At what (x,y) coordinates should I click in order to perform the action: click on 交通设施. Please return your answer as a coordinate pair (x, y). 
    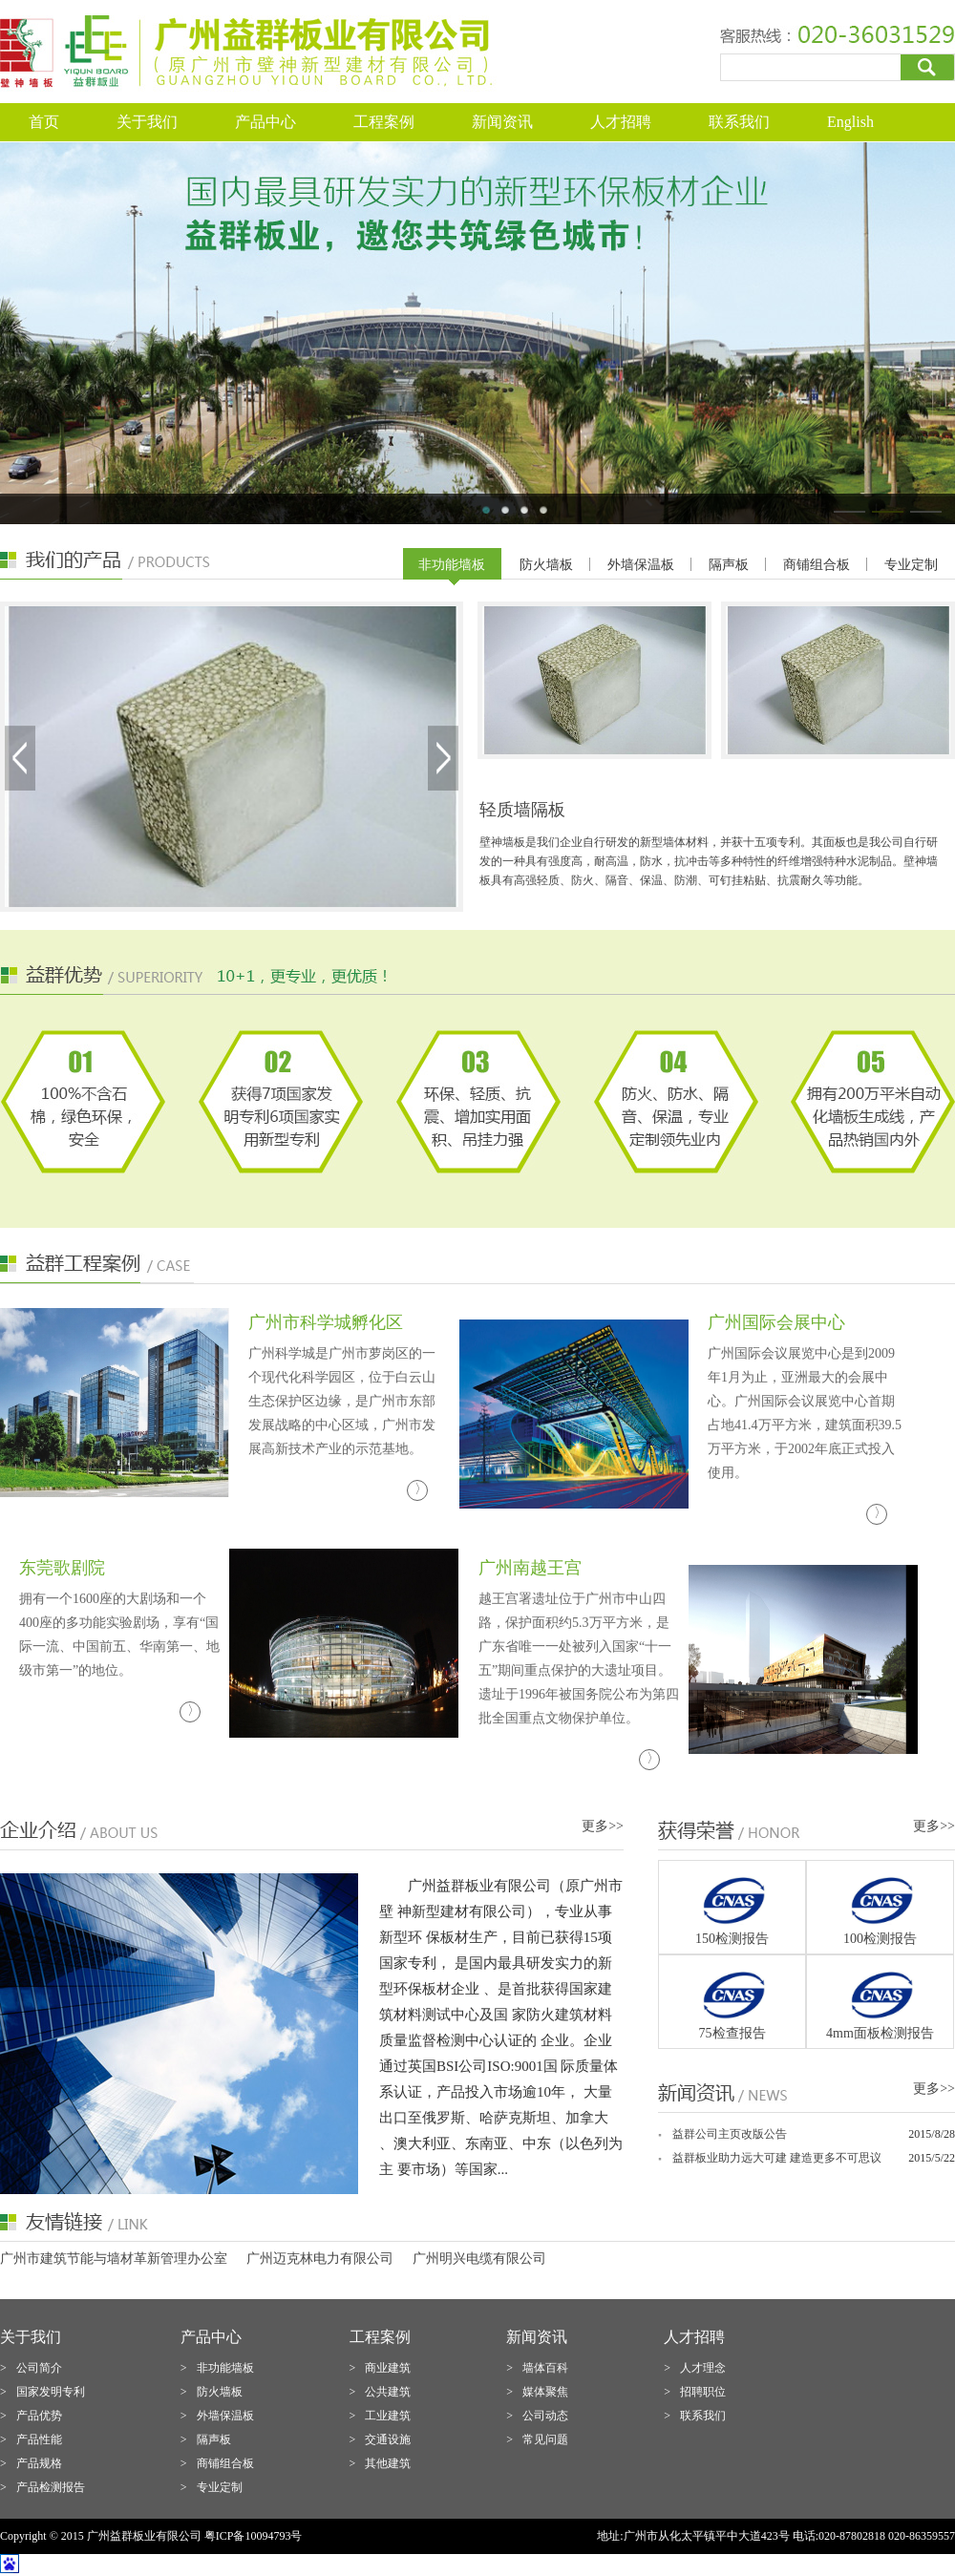
    Looking at the image, I should click on (388, 2439).